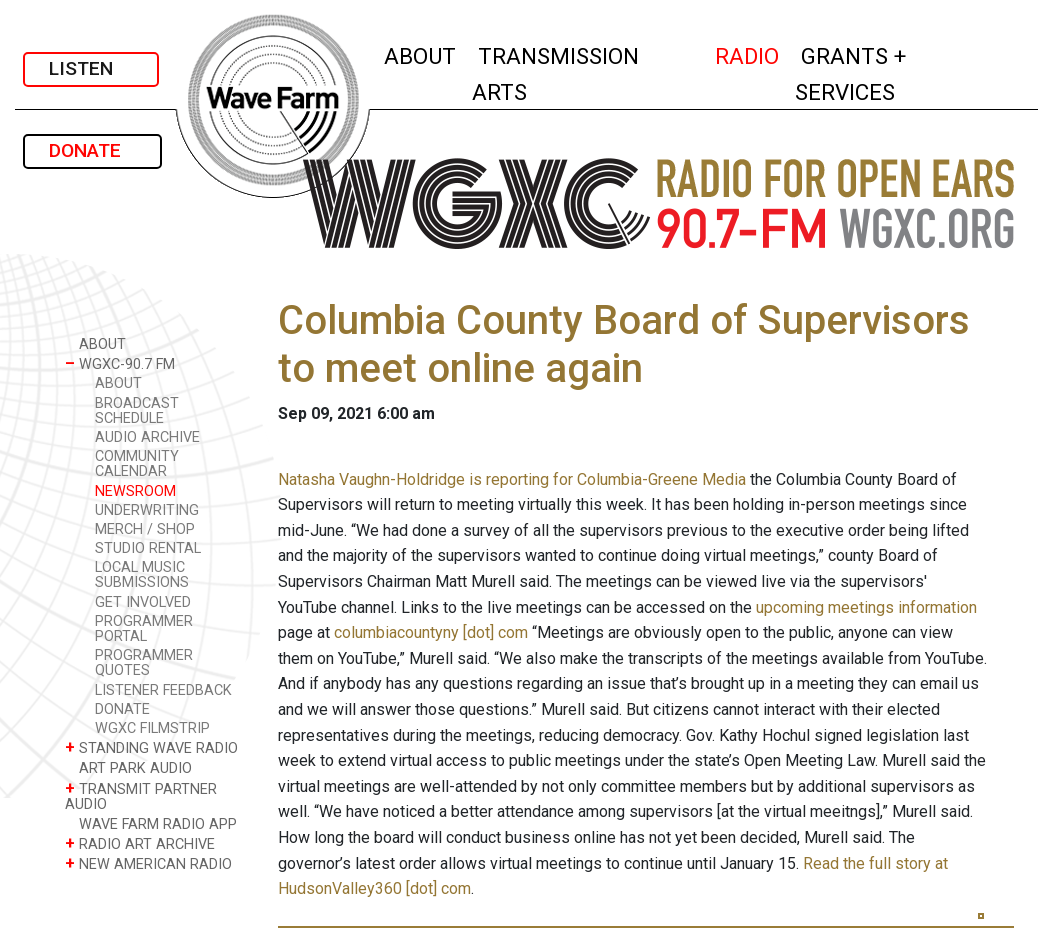 The height and width of the screenshot is (934, 1053). I want to click on LISTENER FEEDBACK, so click(163, 690).